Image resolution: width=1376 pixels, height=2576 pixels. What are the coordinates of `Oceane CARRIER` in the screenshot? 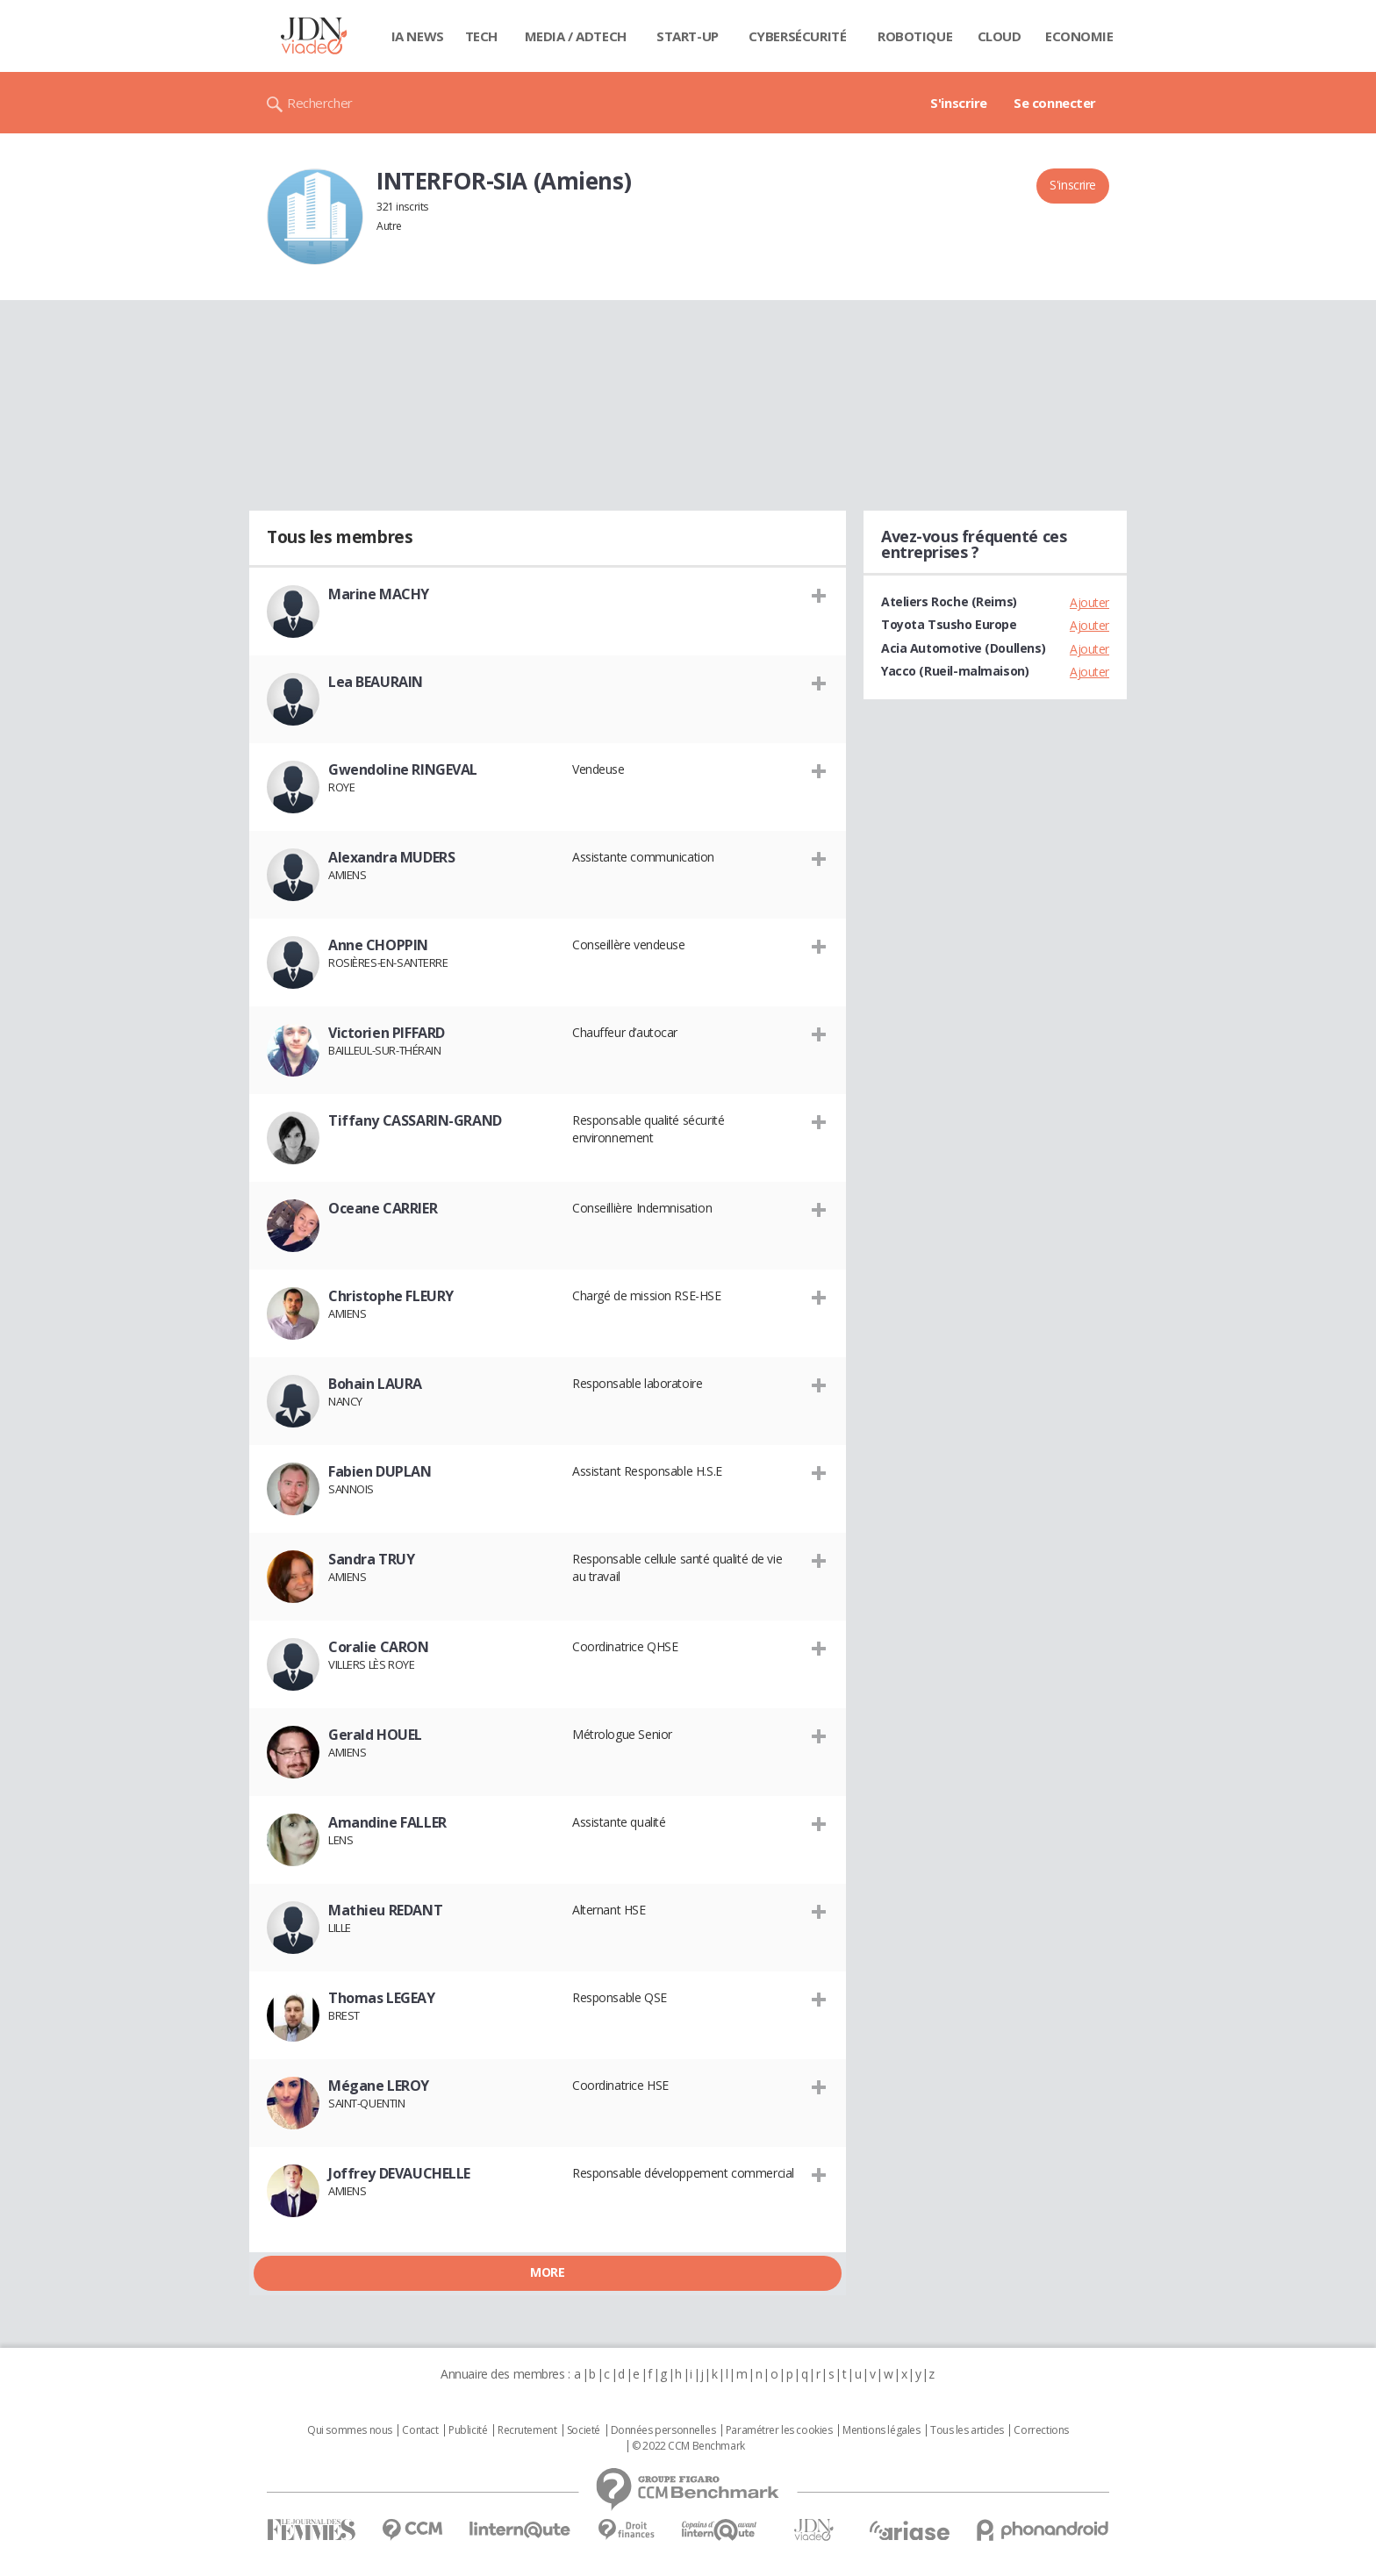 It's located at (382, 1208).